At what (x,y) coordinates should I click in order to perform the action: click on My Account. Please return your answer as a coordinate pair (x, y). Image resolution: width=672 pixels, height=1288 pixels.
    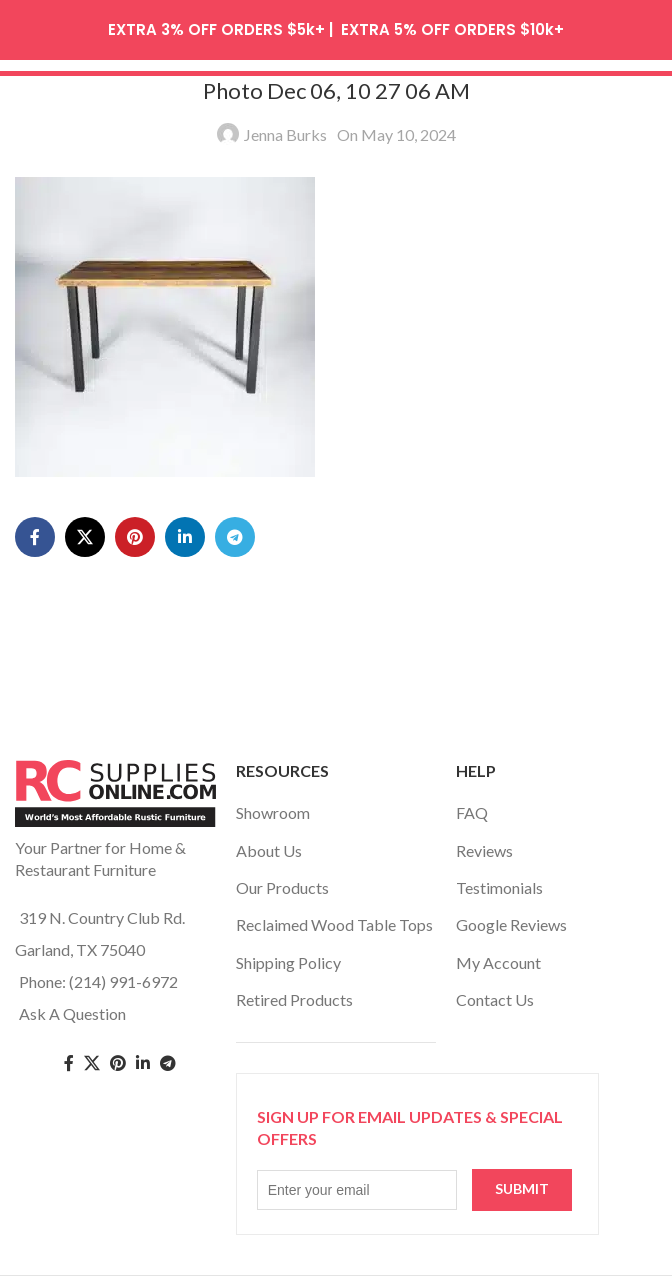
    Looking at the image, I should click on (498, 954).